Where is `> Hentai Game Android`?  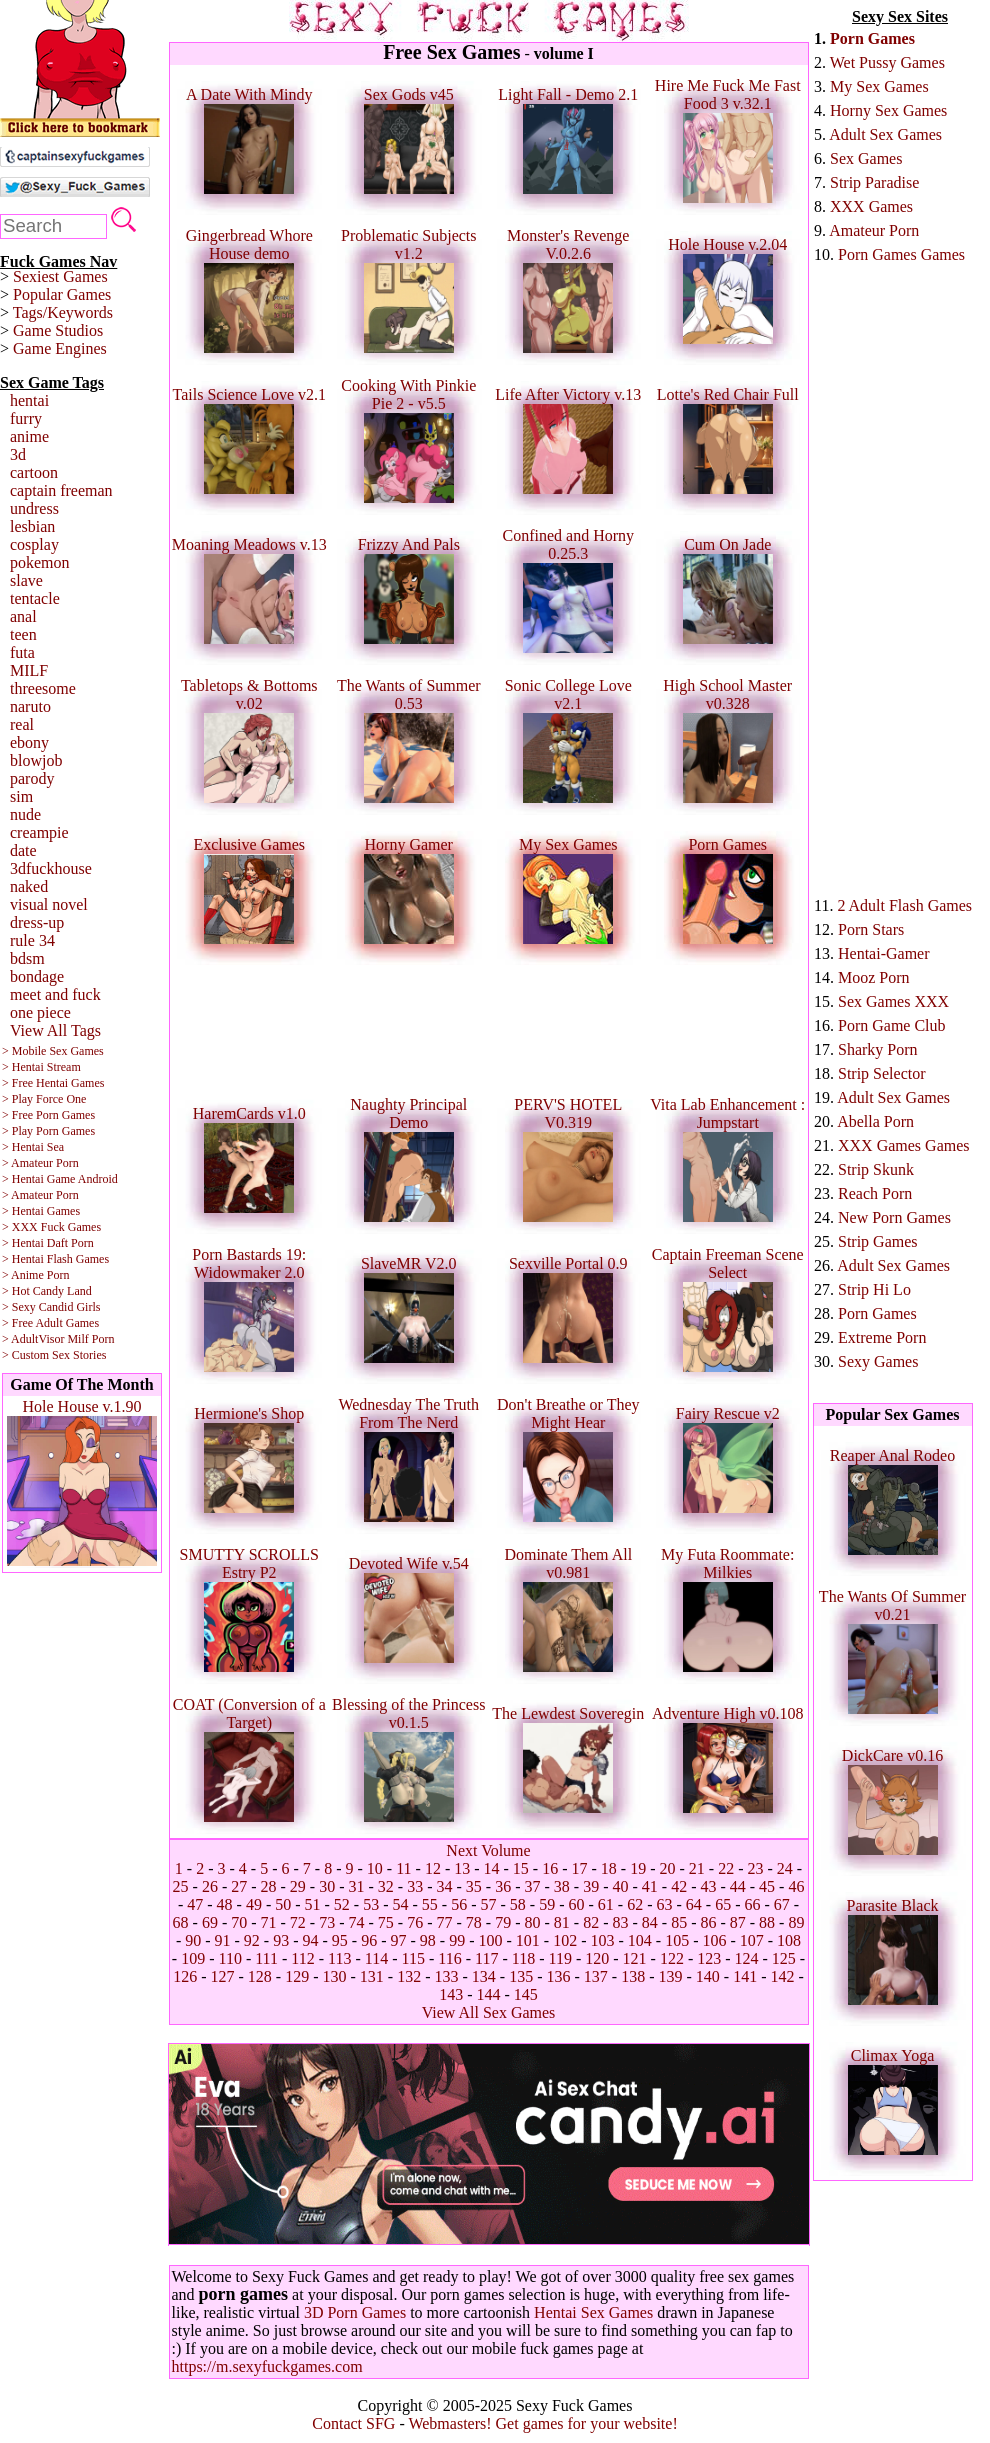 > Hentai Game Android is located at coordinates (60, 1179).